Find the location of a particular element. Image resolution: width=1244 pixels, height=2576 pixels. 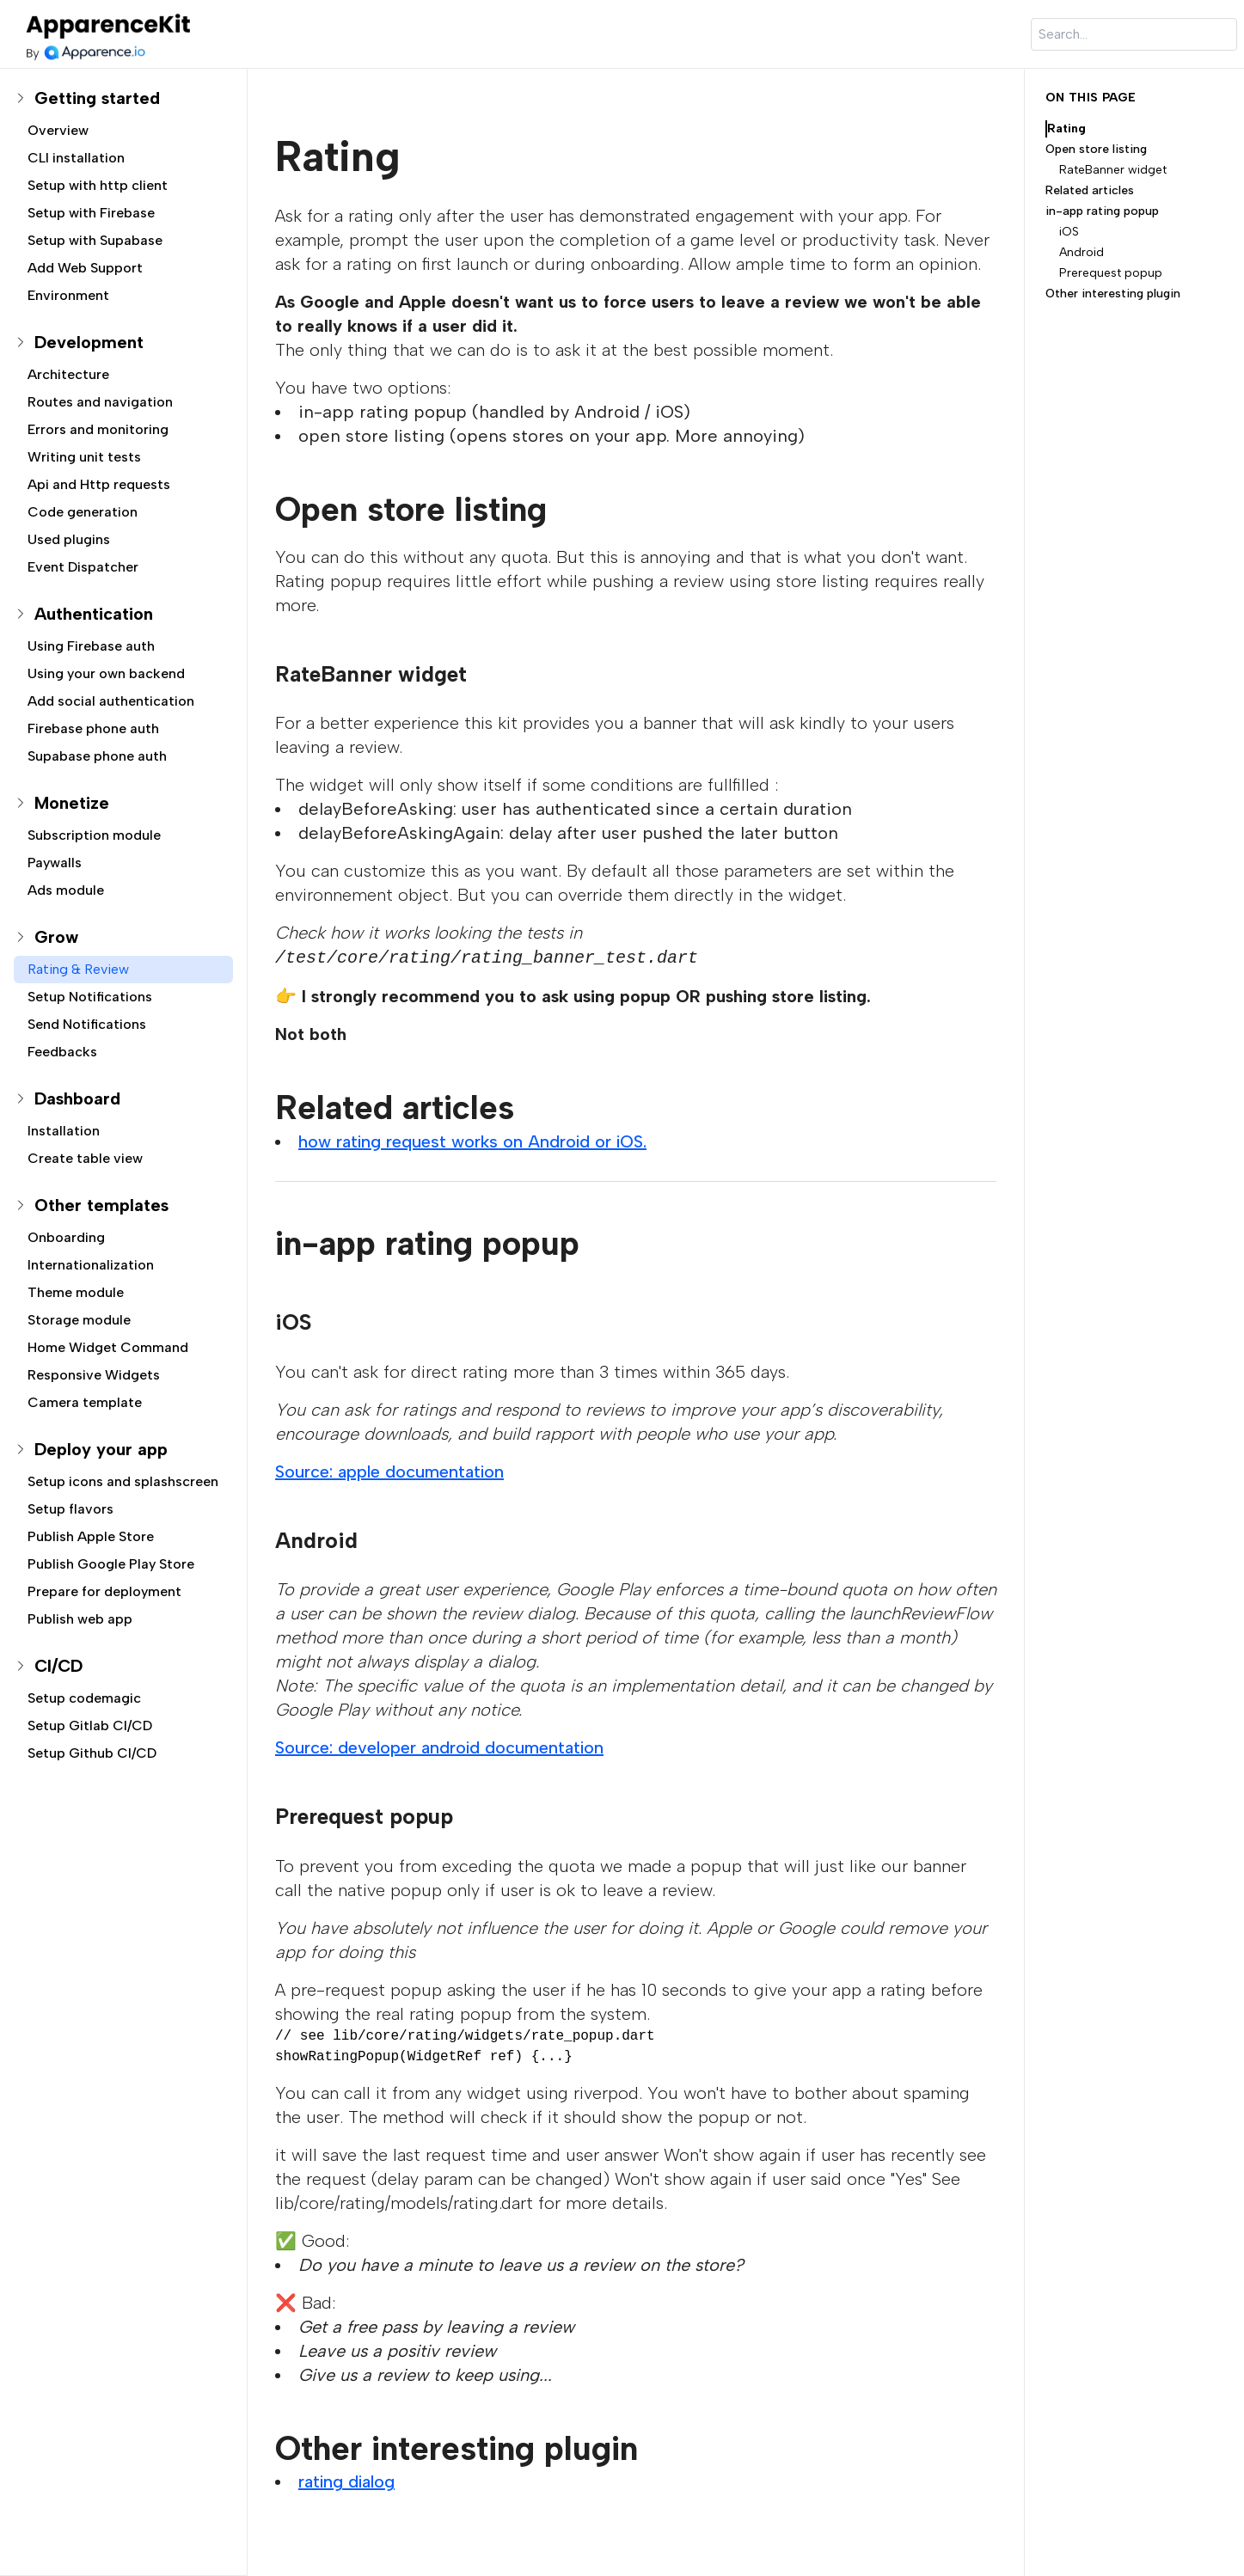

Routes and navigation is located at coordinates (100, 402).